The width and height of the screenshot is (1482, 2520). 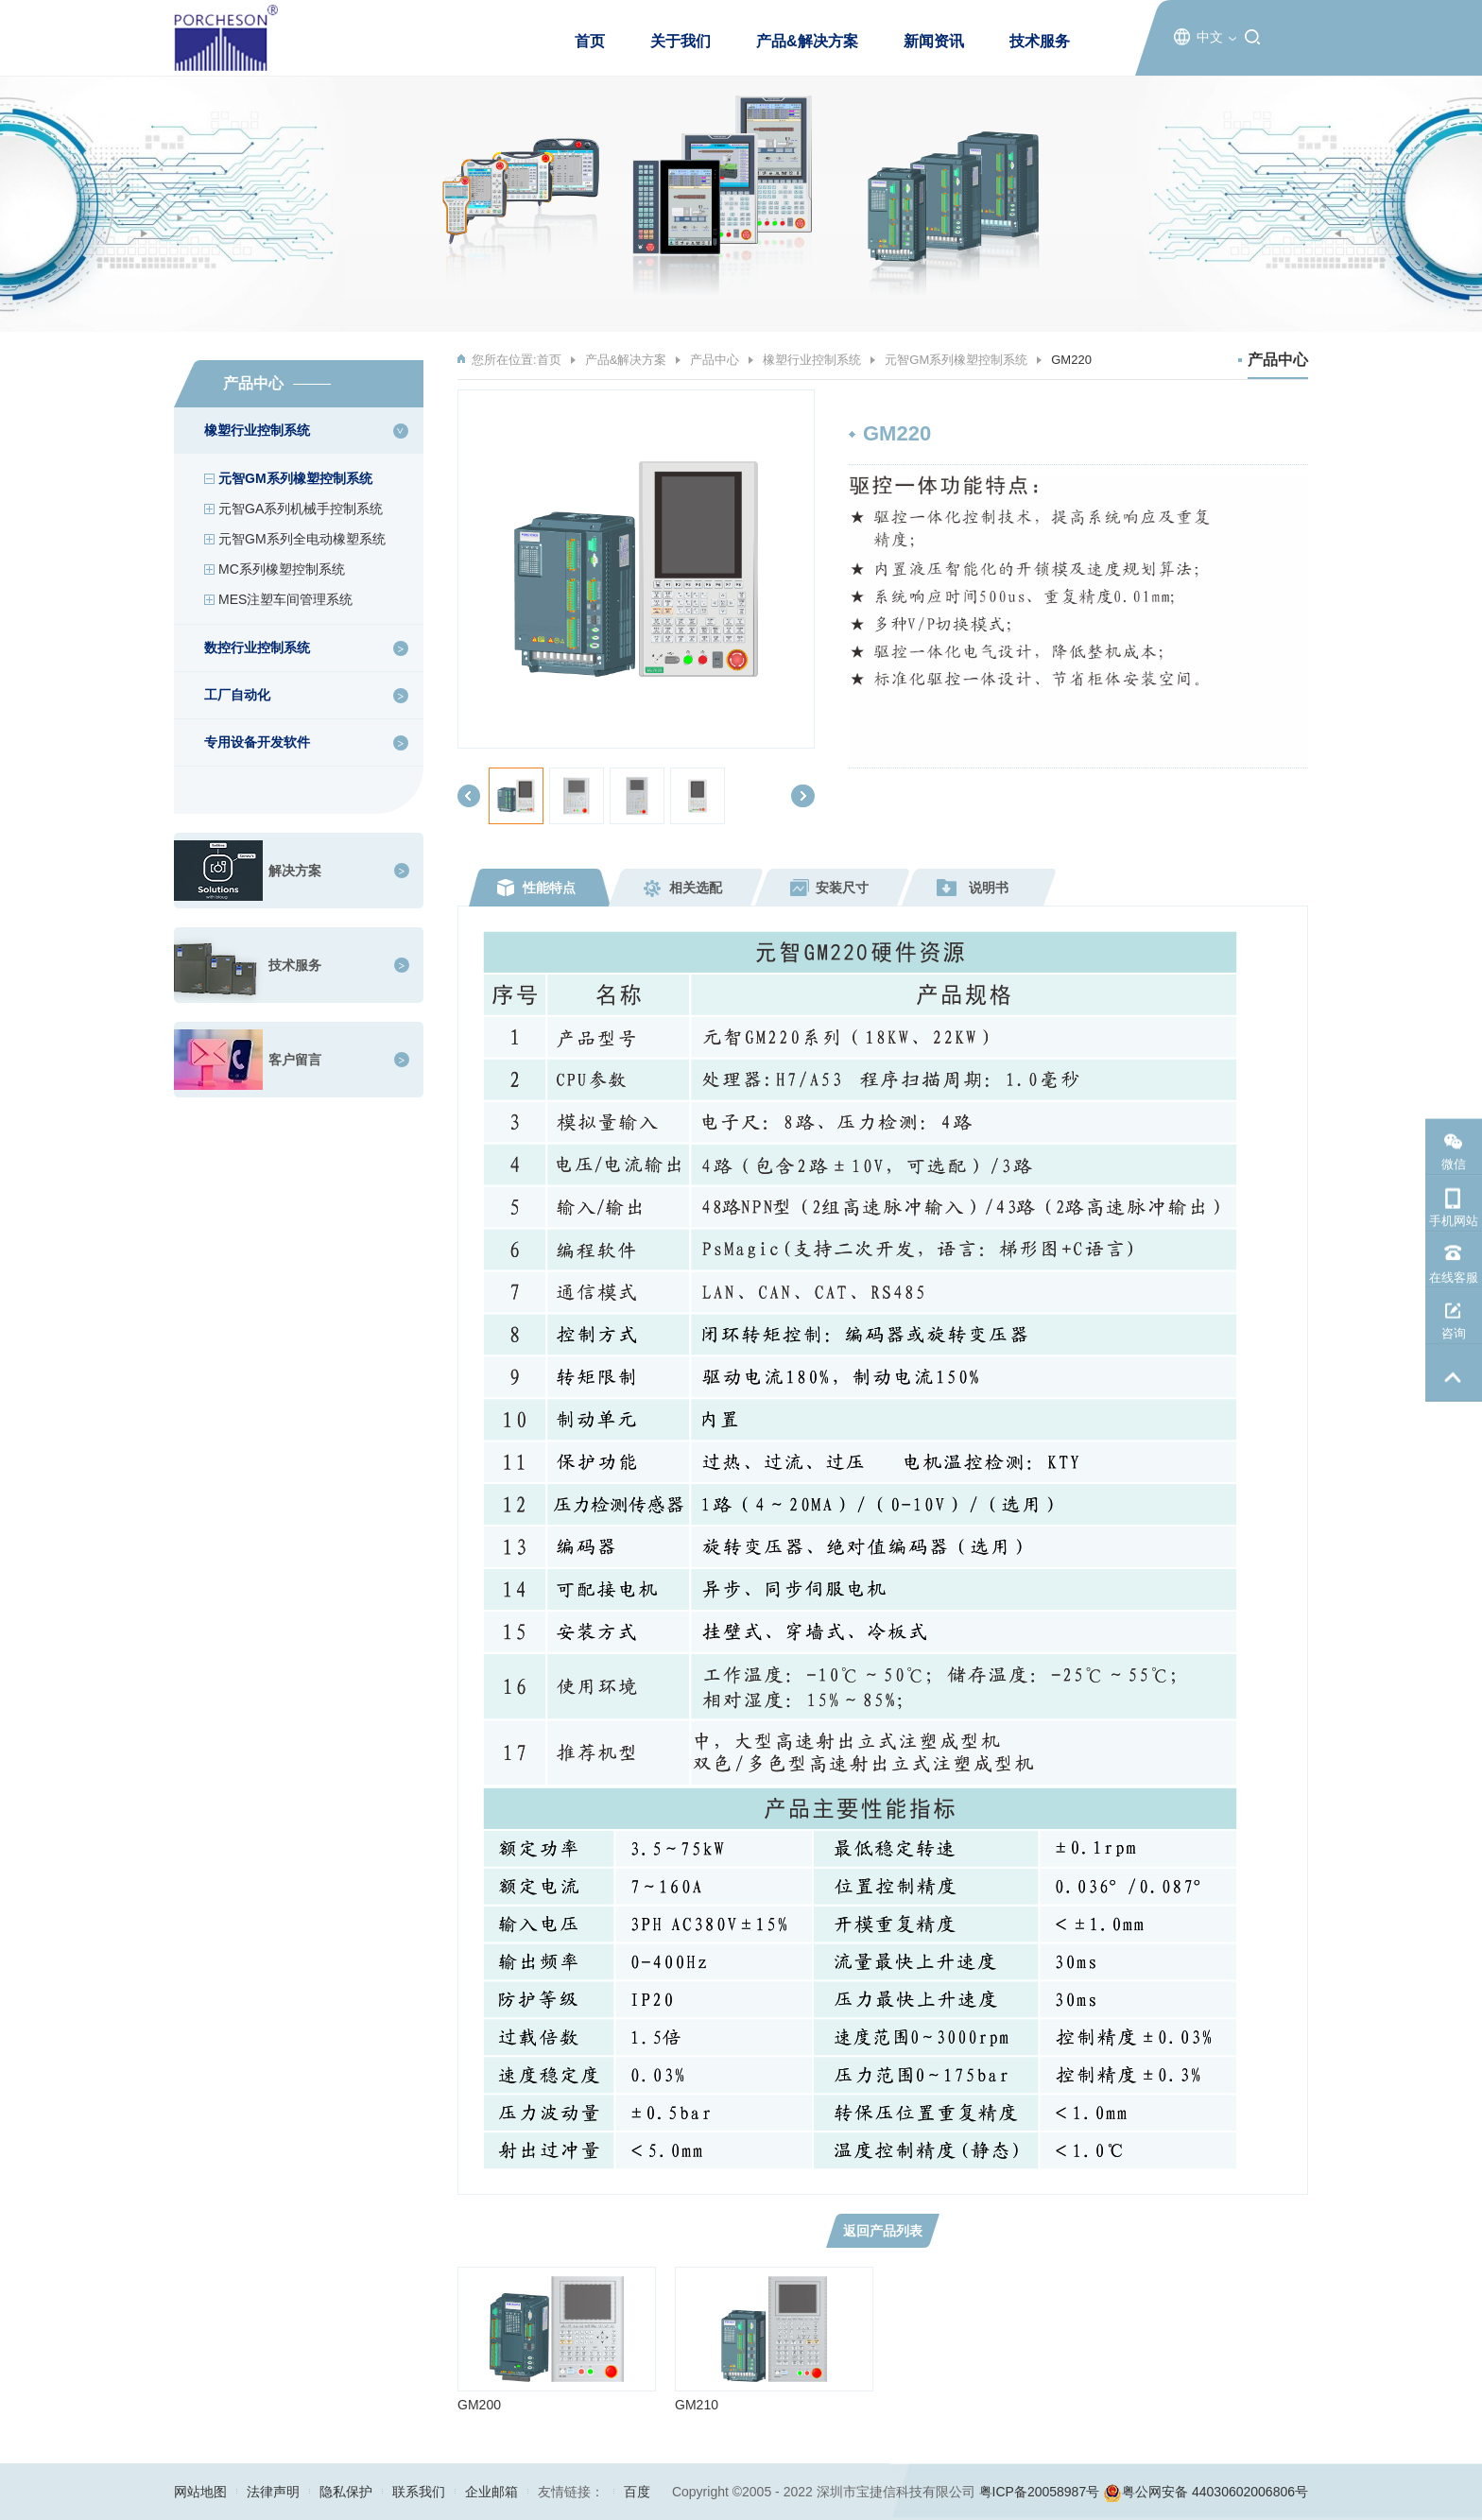 I want to click on 首页, so click(x=590, y=41).